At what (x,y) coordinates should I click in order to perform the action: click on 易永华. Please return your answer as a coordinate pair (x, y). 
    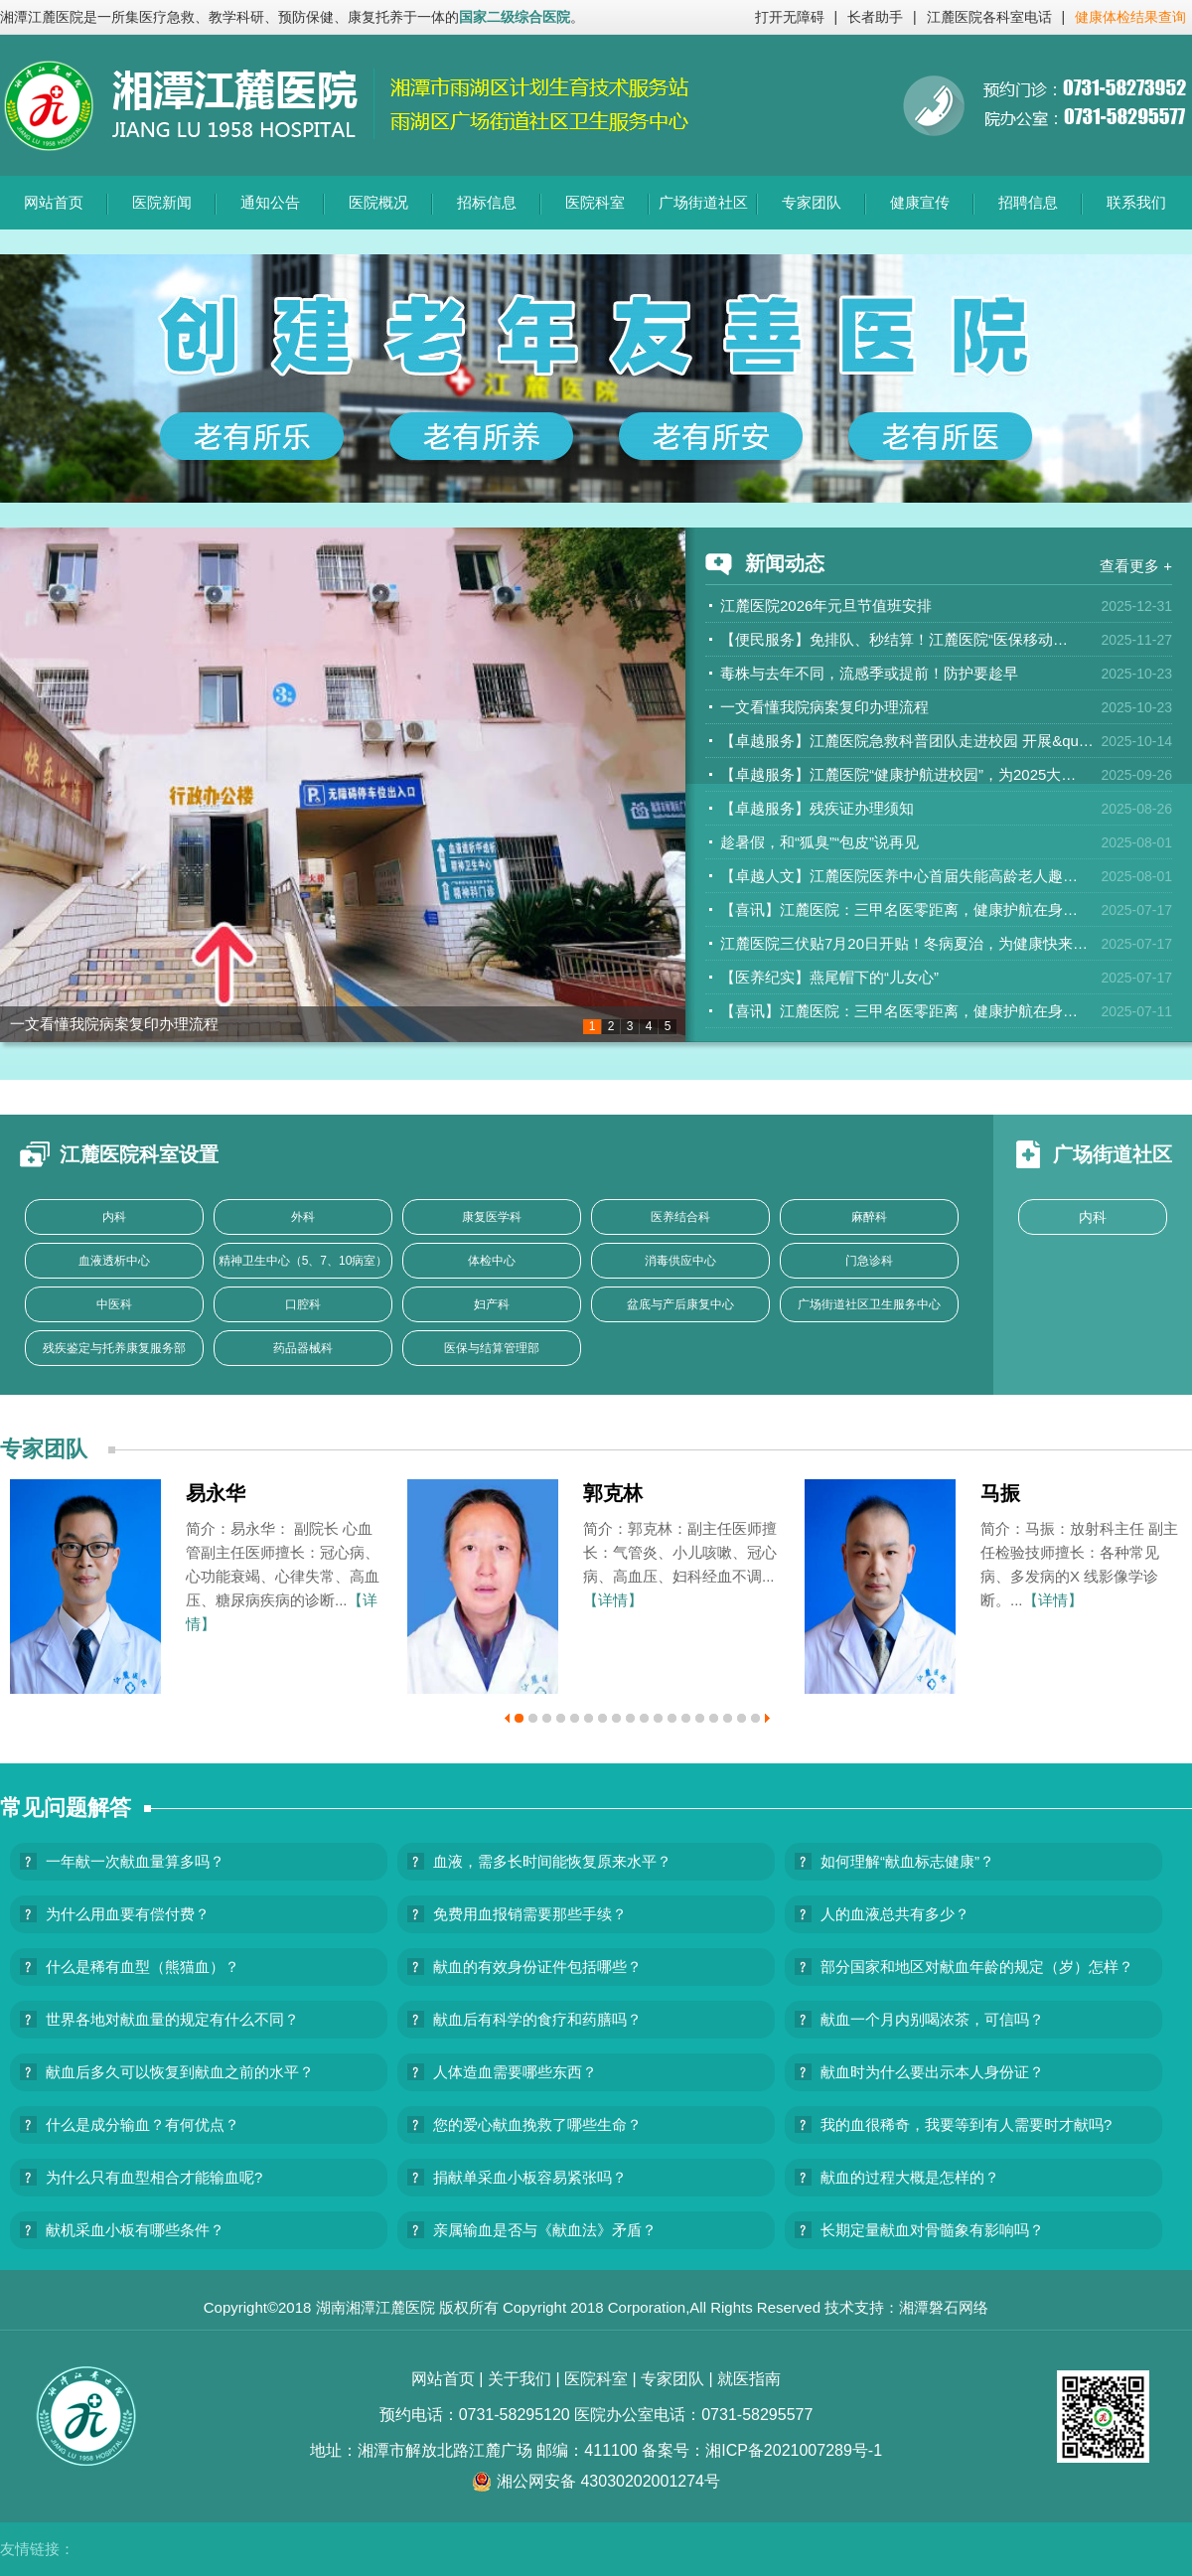
    Looking at the image, I should click on (215, 1493).